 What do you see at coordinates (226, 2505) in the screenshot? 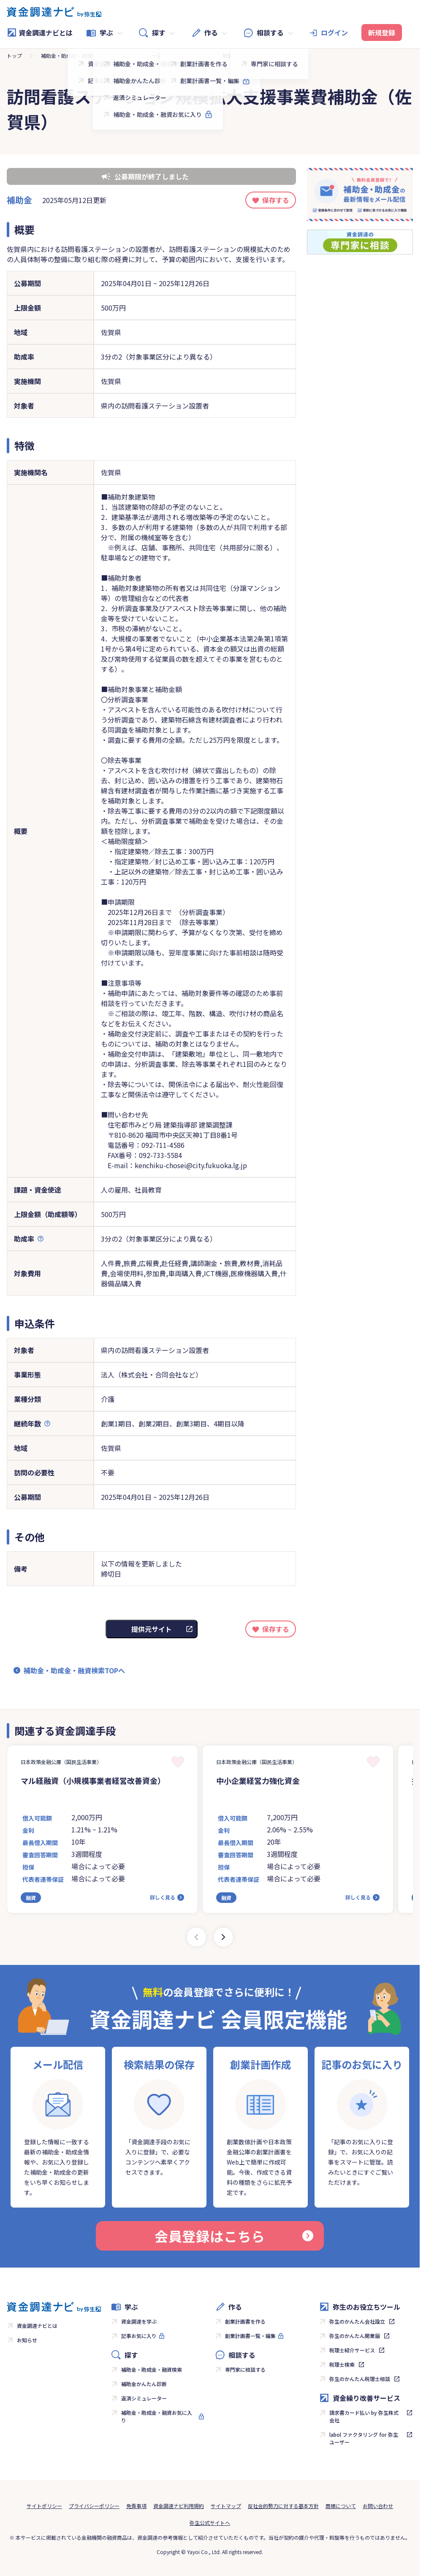
I see `サイトマップ` at bounding box center [226, 2505].